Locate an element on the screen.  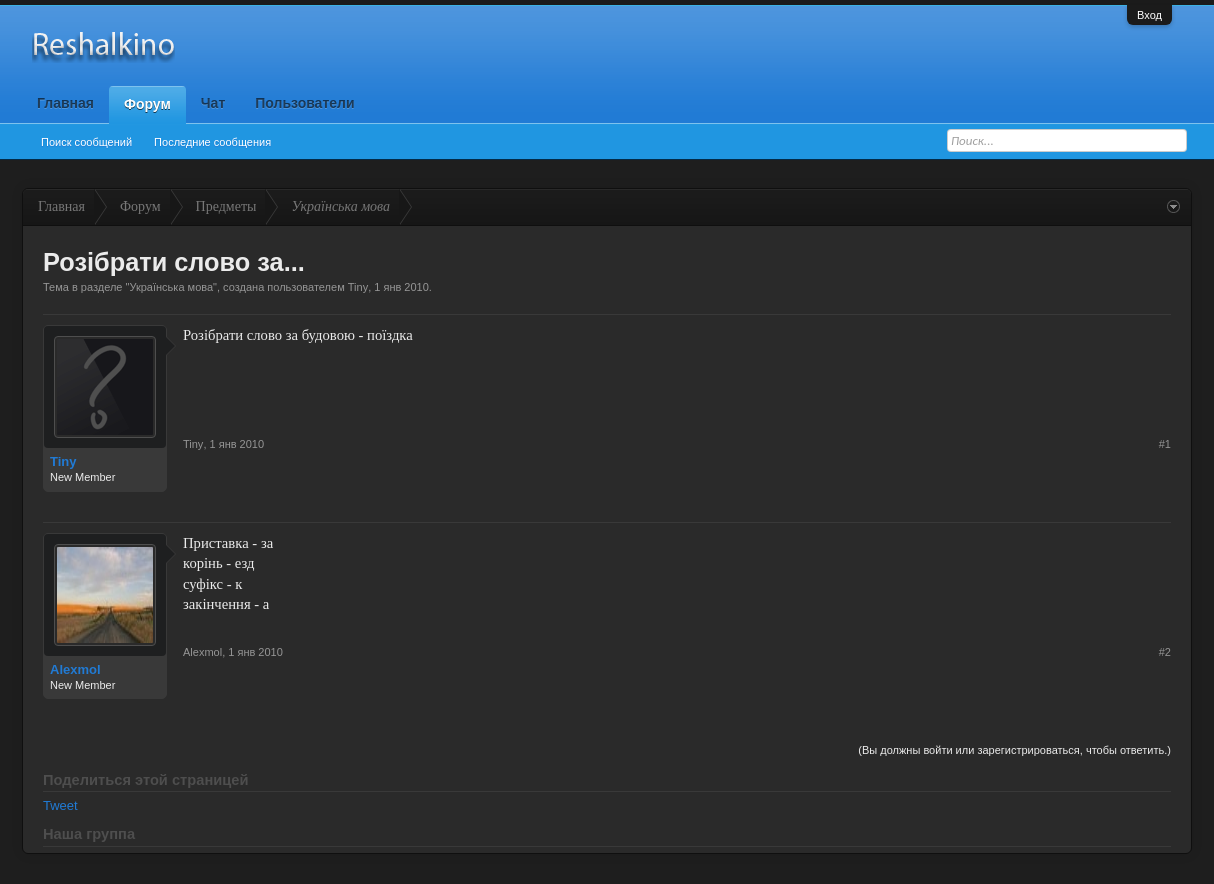
(Вы должны войти или зарегистрироваться, чтобы ответить.) is located at coordinates (1014, 750).